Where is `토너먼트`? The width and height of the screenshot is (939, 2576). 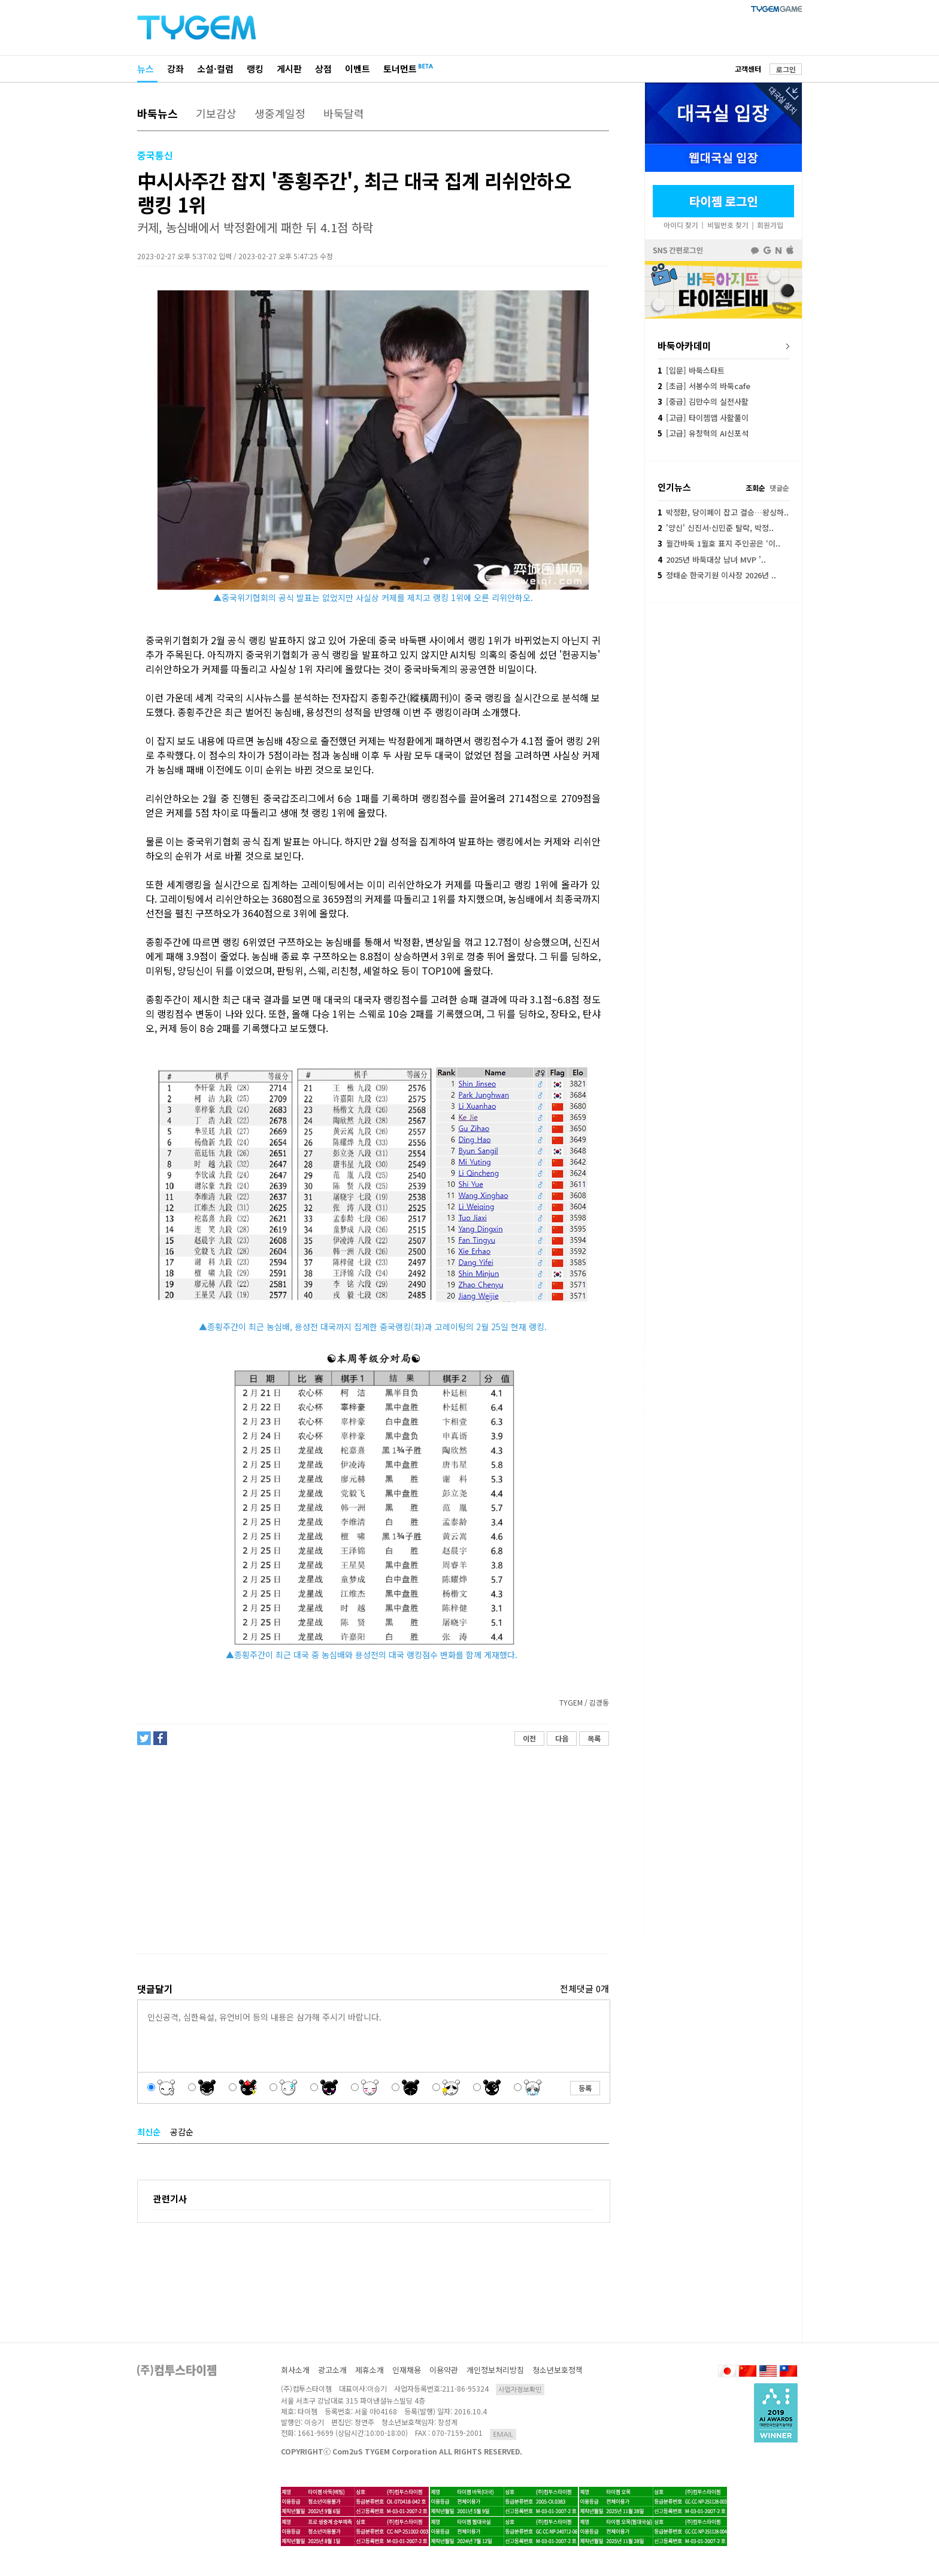 토너먼트 is located at coordinates (400, 68).